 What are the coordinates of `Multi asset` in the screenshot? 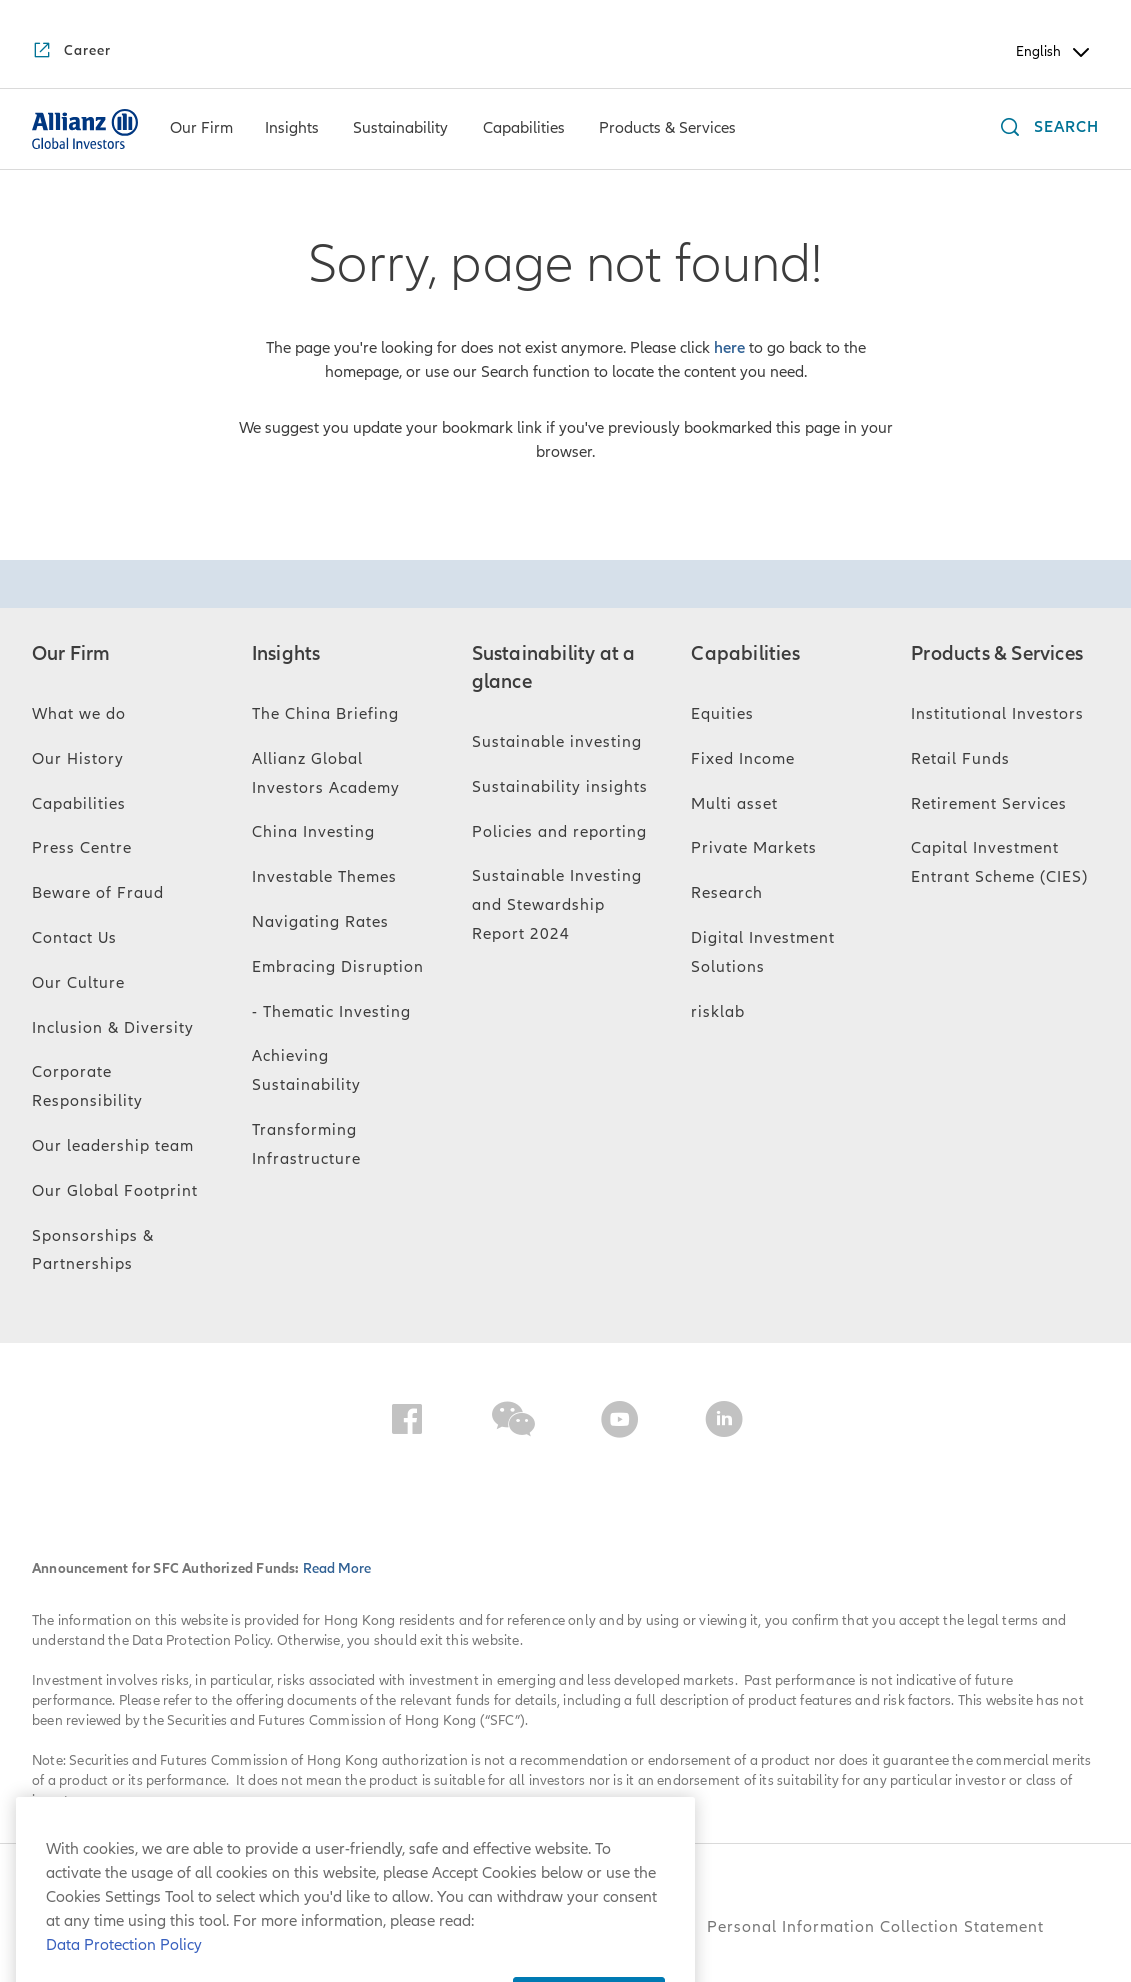 It's located at (734, 804).